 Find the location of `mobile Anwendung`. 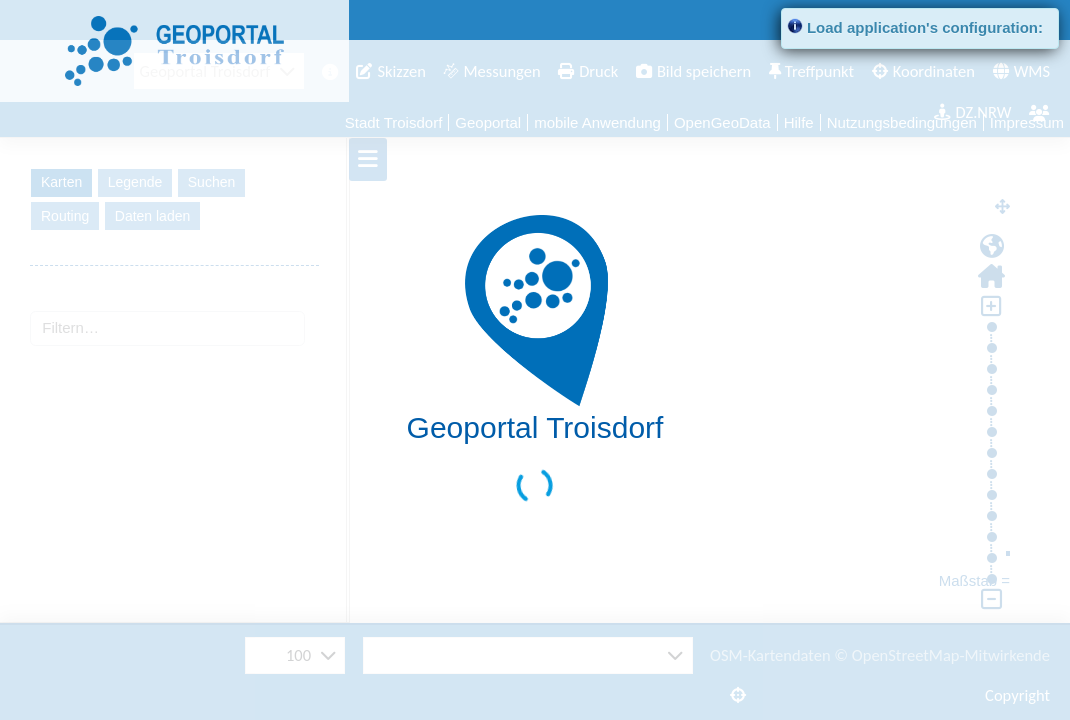

mobile Anwendung is located at coordinates (597, 122).